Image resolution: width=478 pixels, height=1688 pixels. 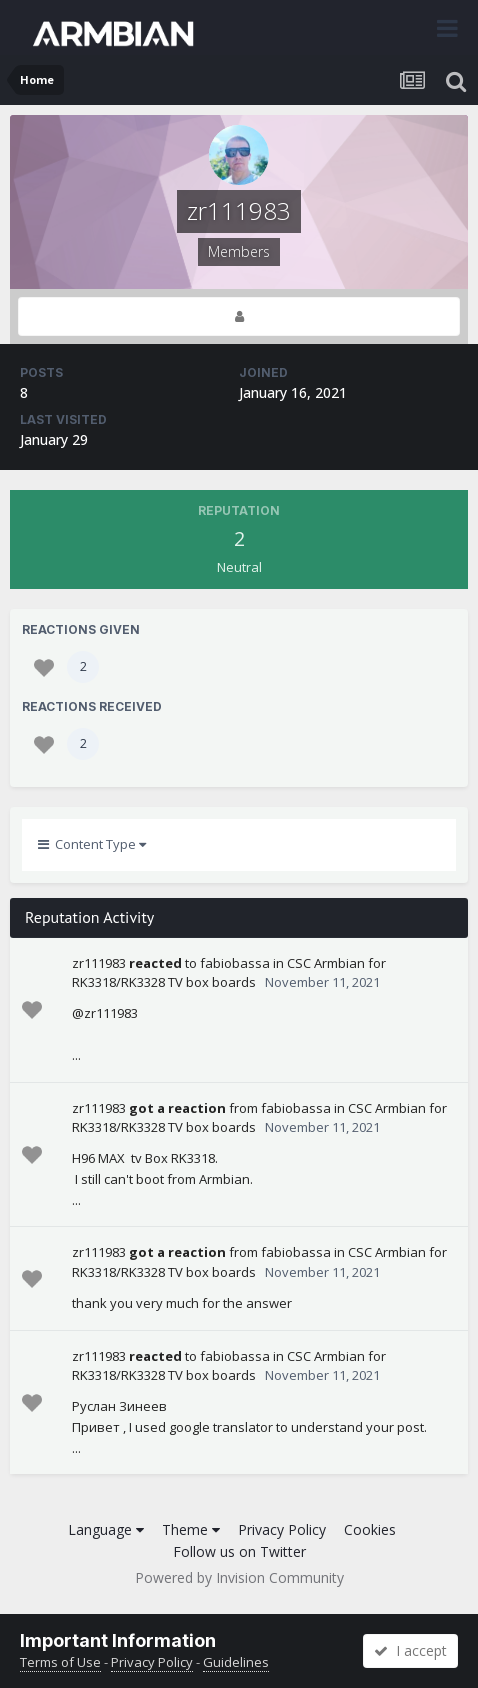 What do you see at coordinates (106, 1529) in the screenshot?
I see `Language` at bounding box center [106, 1529].